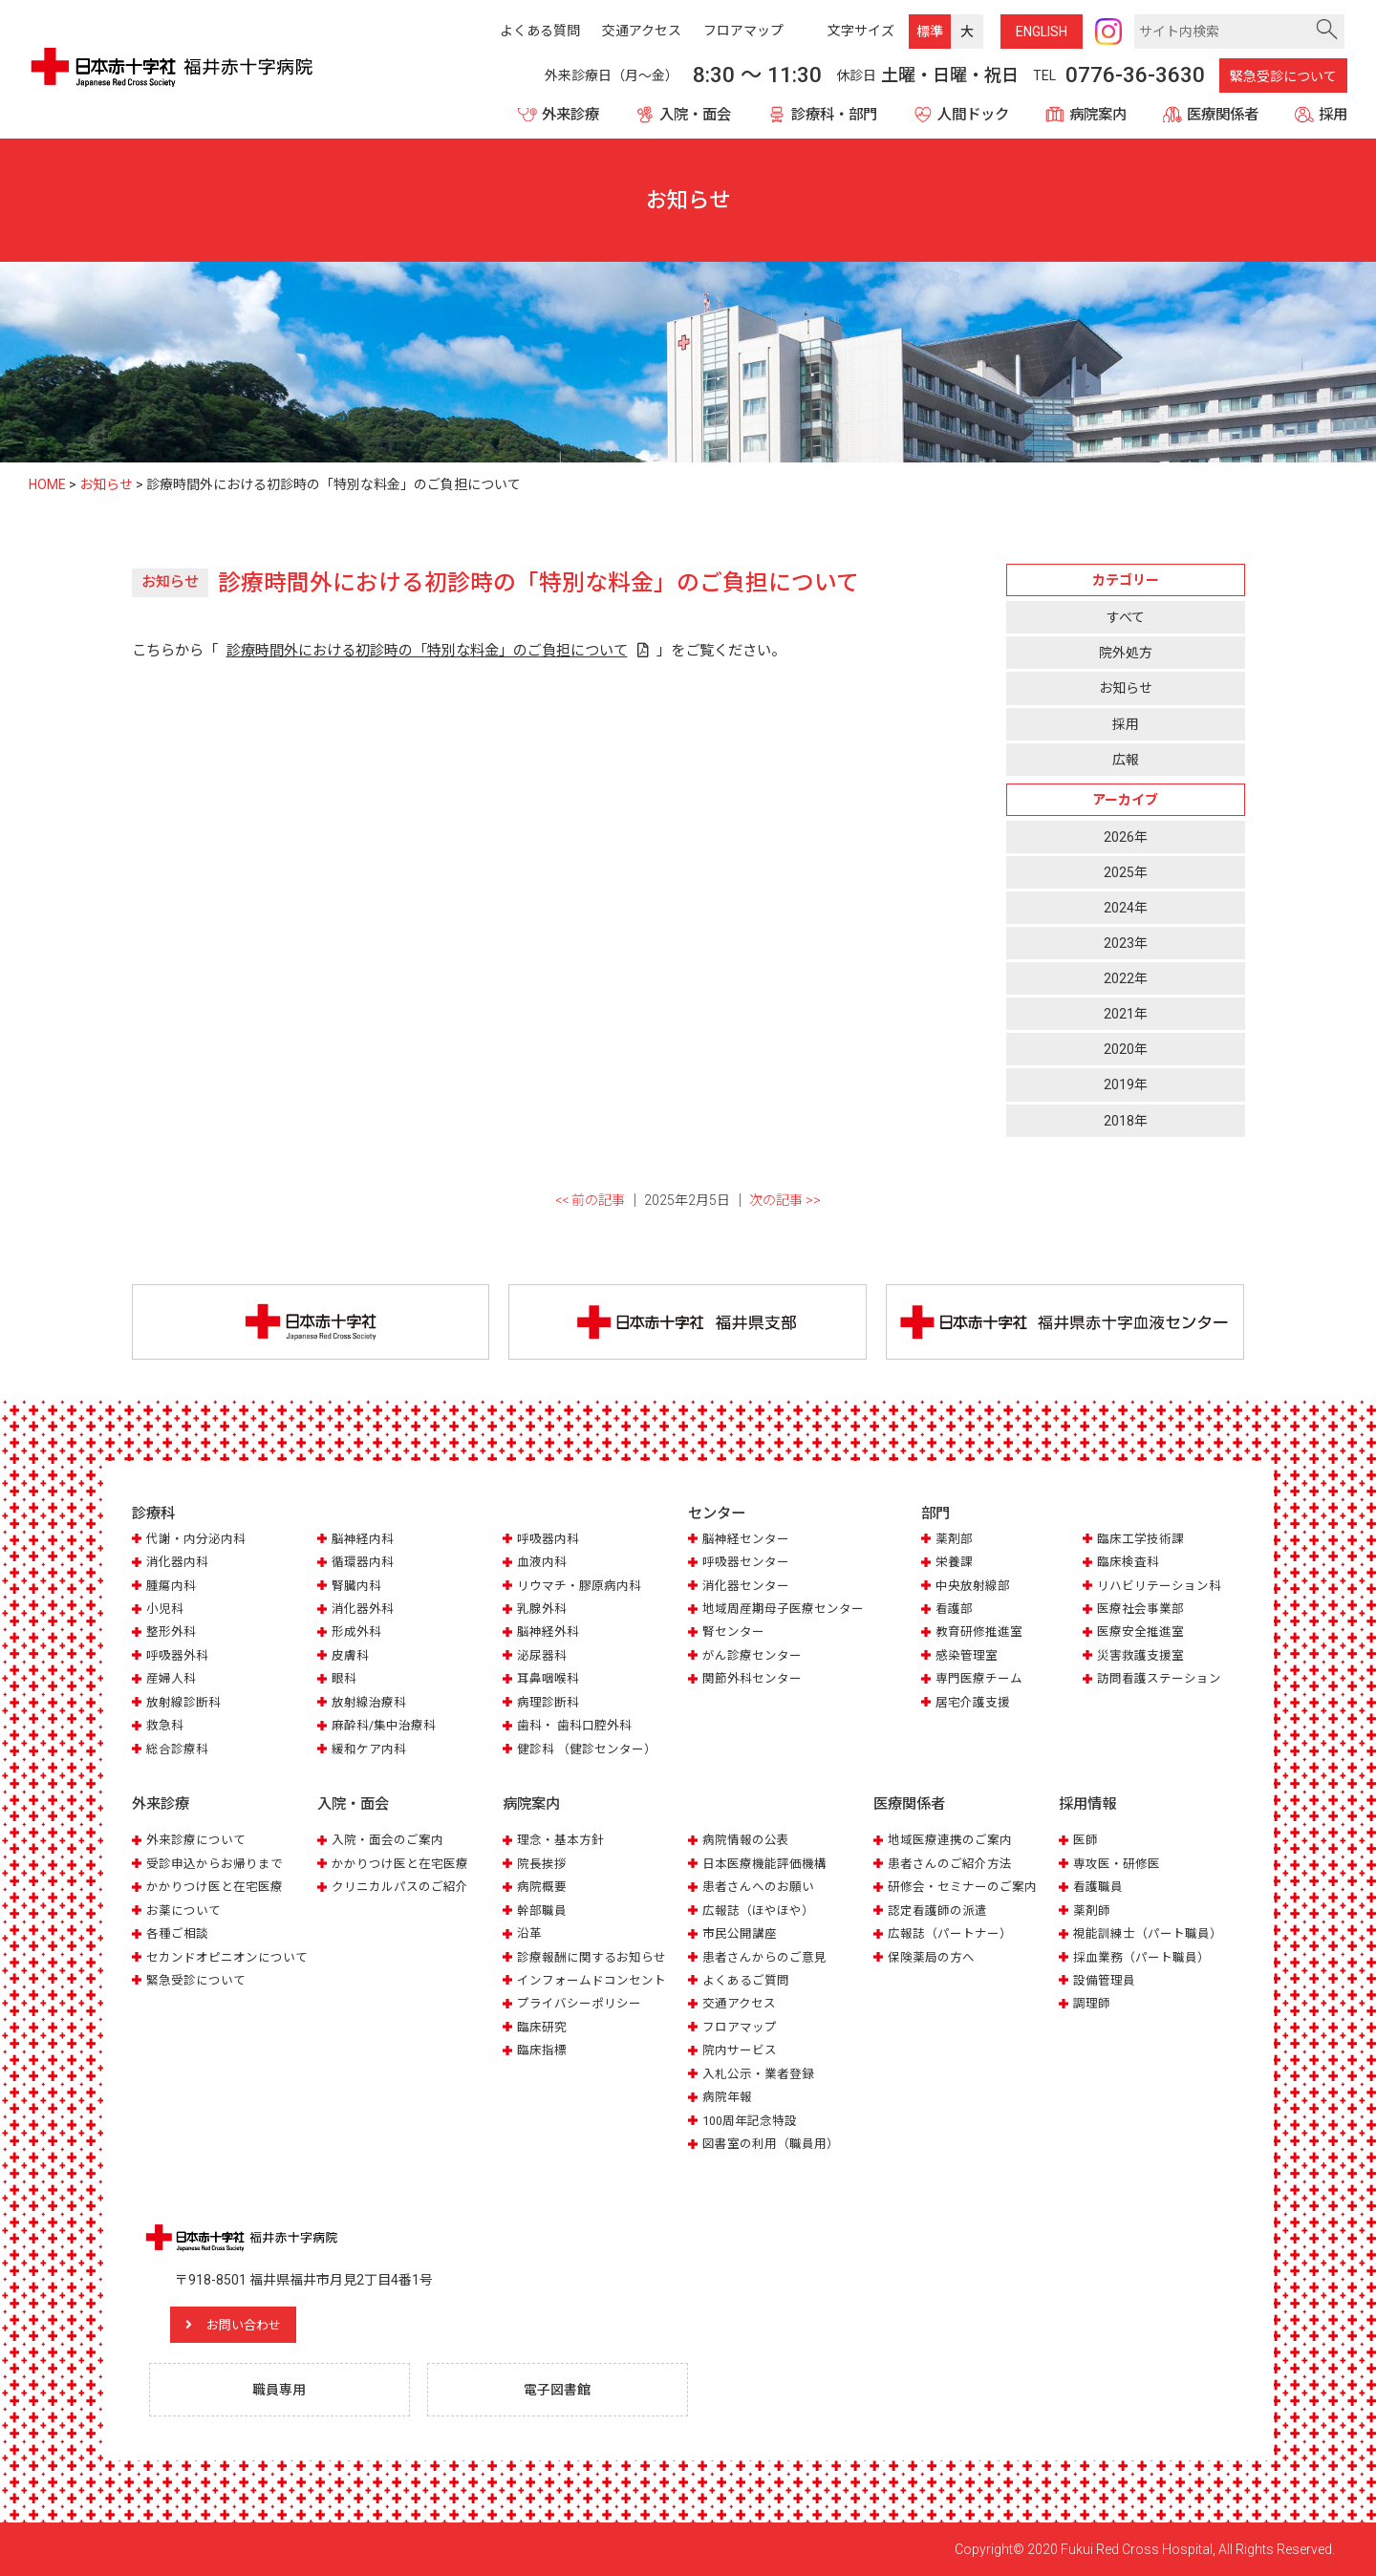 This screenshot has width=1376, height=2576. What do you see at coordinates (1116, 1863) in the screenshot?
I see `専攻医・研修医` at bounding box center [1116, 1863].